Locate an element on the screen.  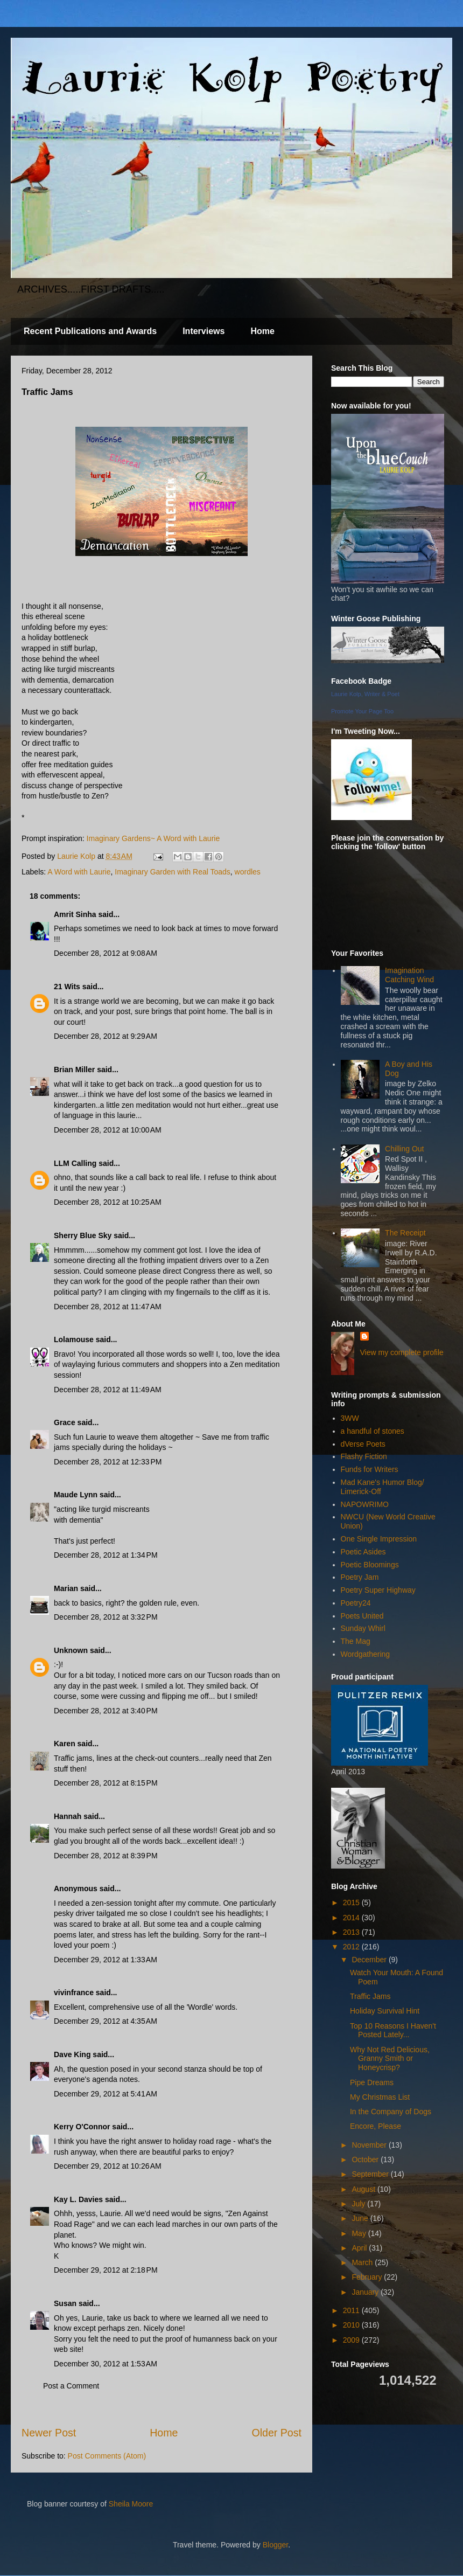
Holiday Survival Hint is located at coordinates (384, 2010).